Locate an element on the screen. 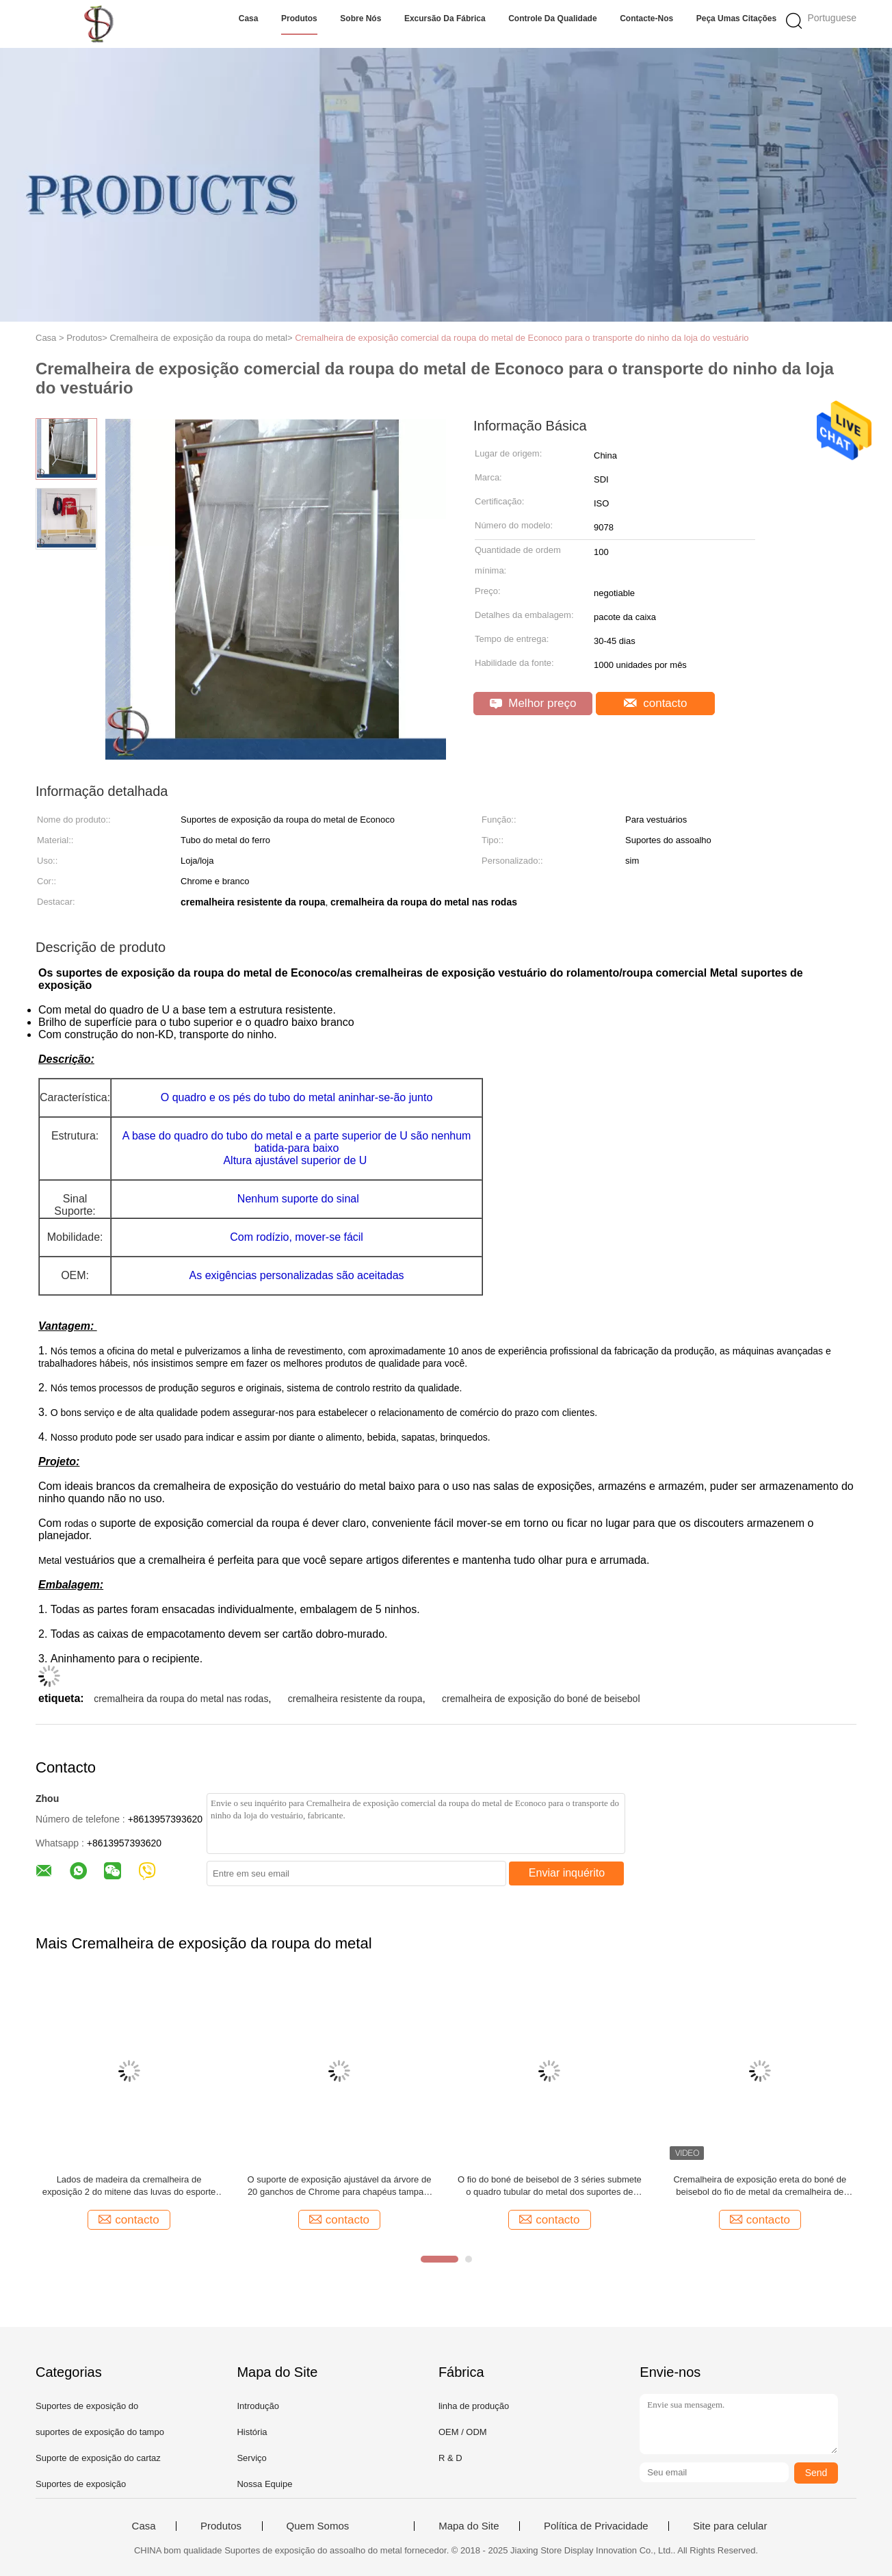  Mapa do Site is located at coordinates (468, 2526).